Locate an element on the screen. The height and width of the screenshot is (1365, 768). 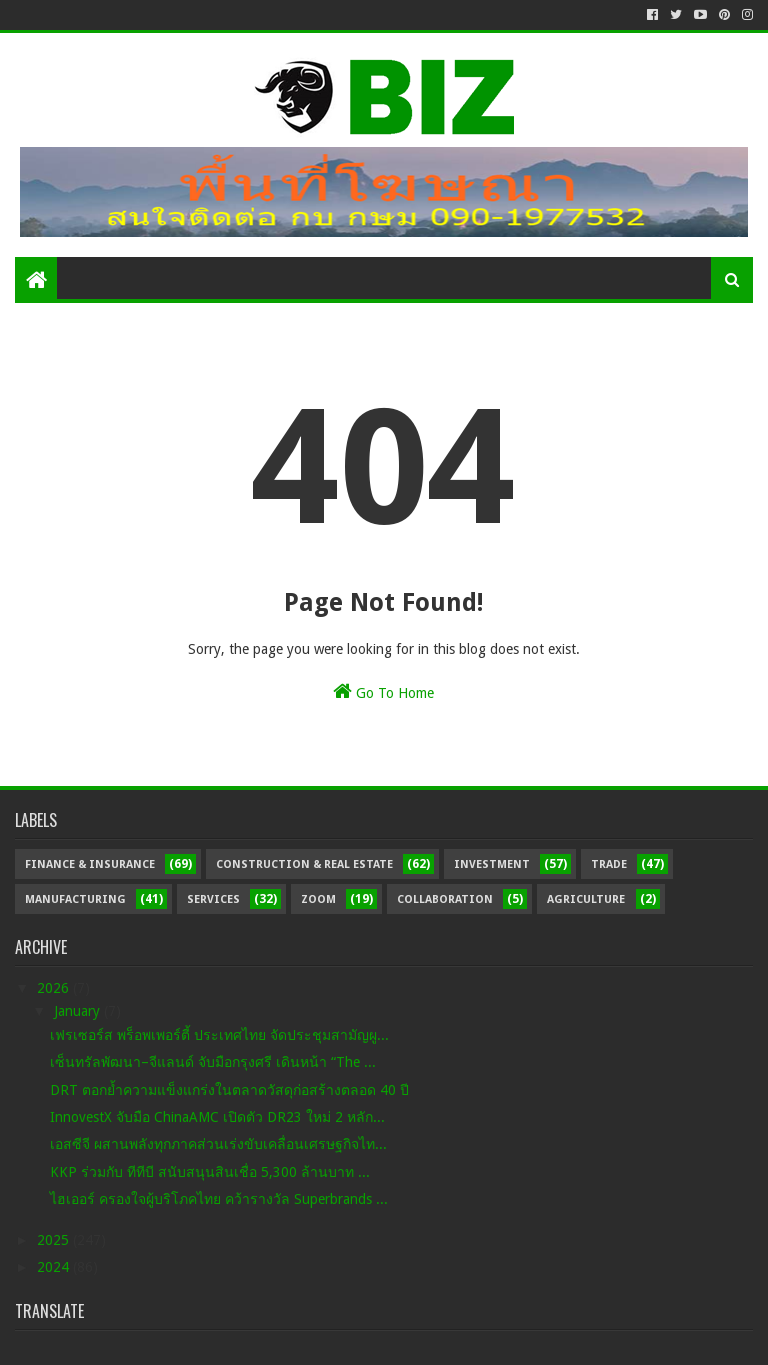
Investment is located at coordinates (492, 864).